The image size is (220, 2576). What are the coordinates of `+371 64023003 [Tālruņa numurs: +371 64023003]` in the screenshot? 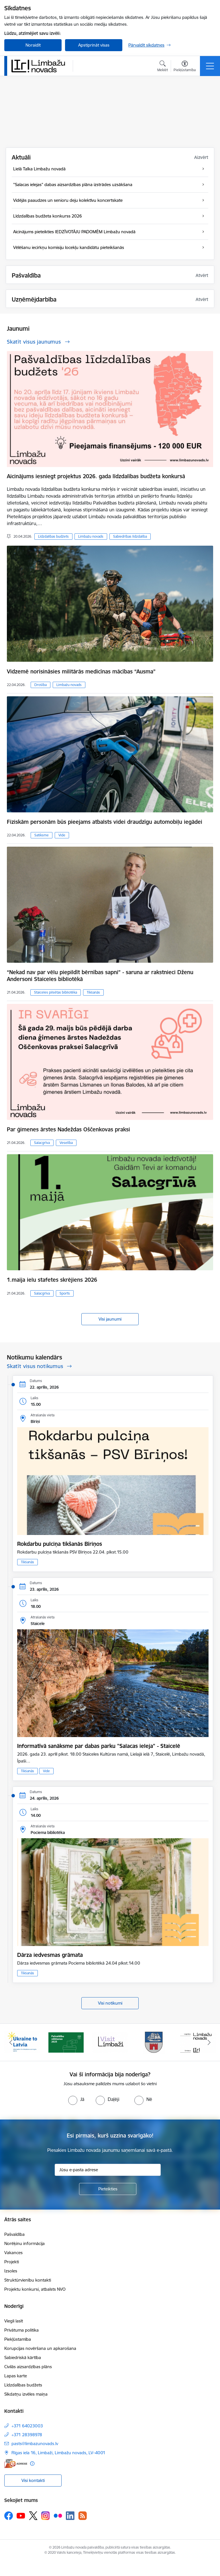 It's located at (27, 2426).